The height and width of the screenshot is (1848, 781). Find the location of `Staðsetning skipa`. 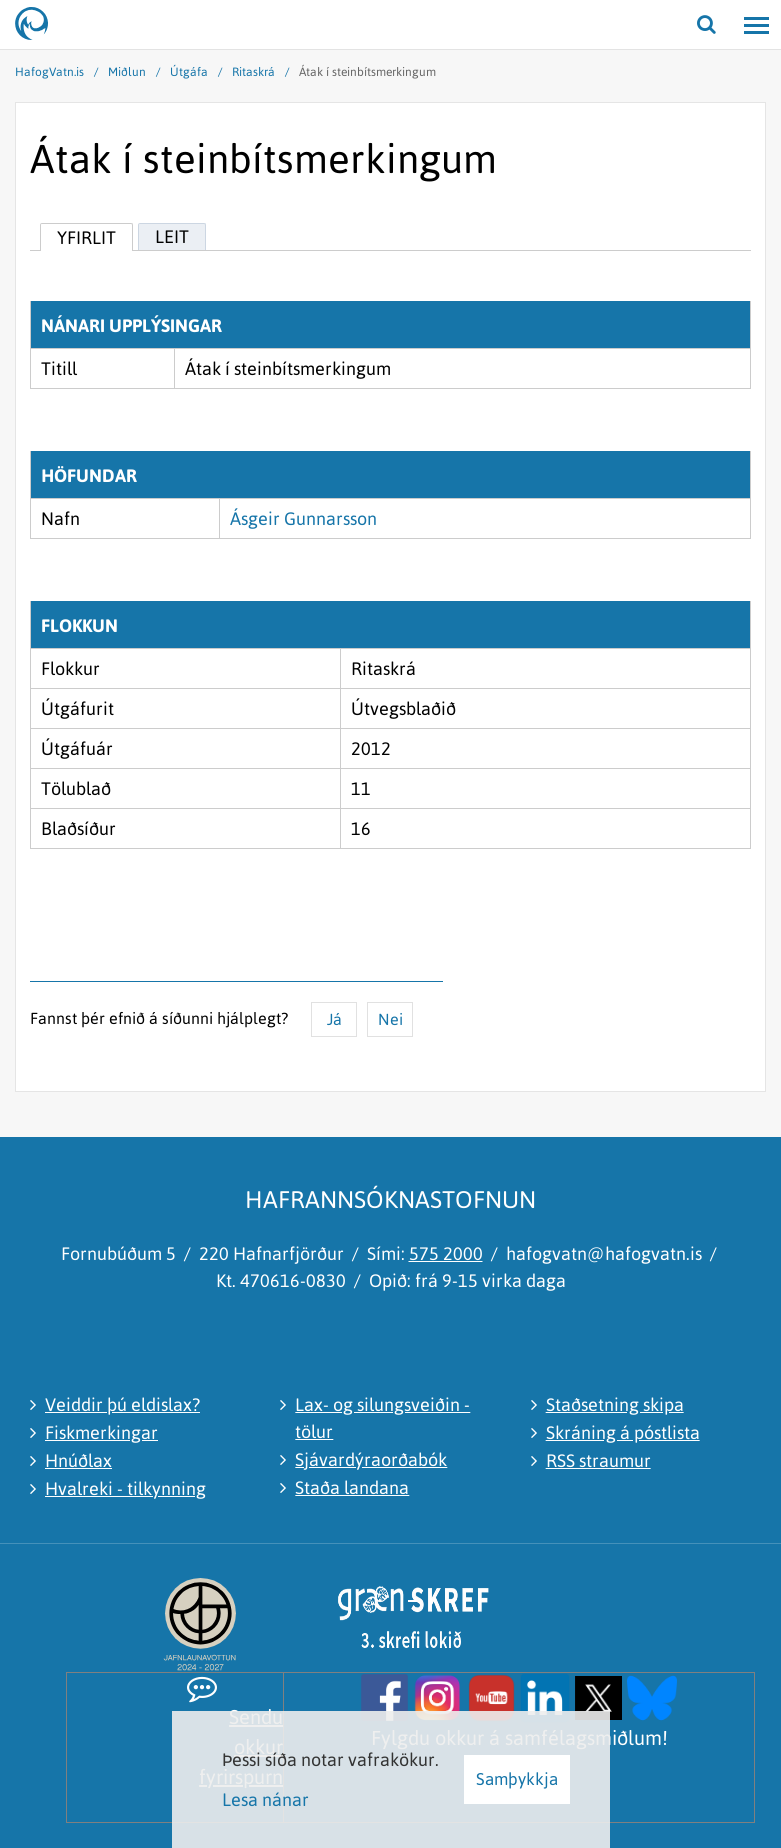

Staðsetning skipa is located at coordinates (615, 1404).